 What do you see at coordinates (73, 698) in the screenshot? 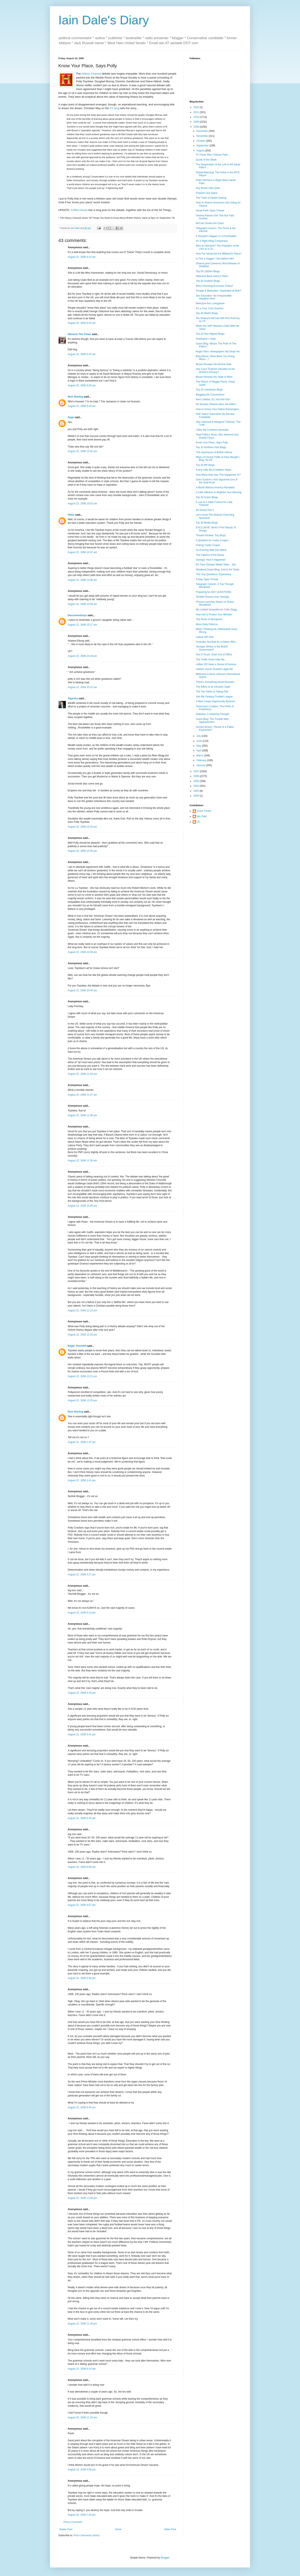
I see `Tapestry` at bounding box center [73, 698].